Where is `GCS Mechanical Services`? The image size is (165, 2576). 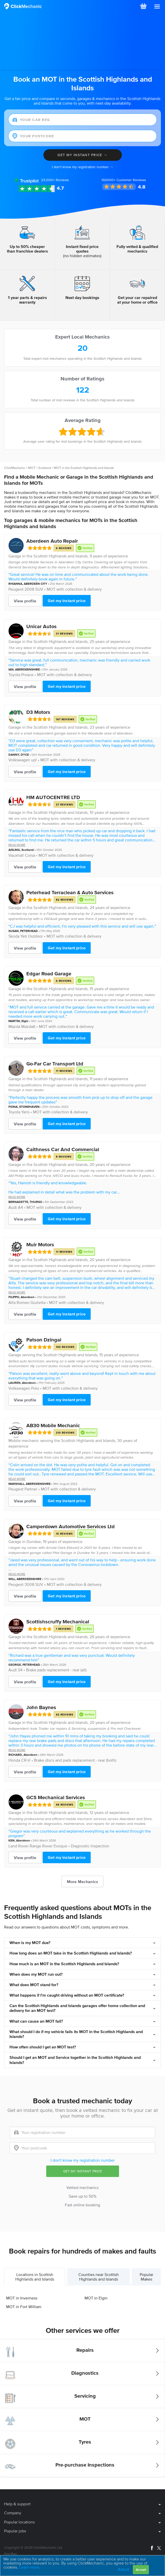 GCS Mechanical Services is located at coordinates (55, 1797).